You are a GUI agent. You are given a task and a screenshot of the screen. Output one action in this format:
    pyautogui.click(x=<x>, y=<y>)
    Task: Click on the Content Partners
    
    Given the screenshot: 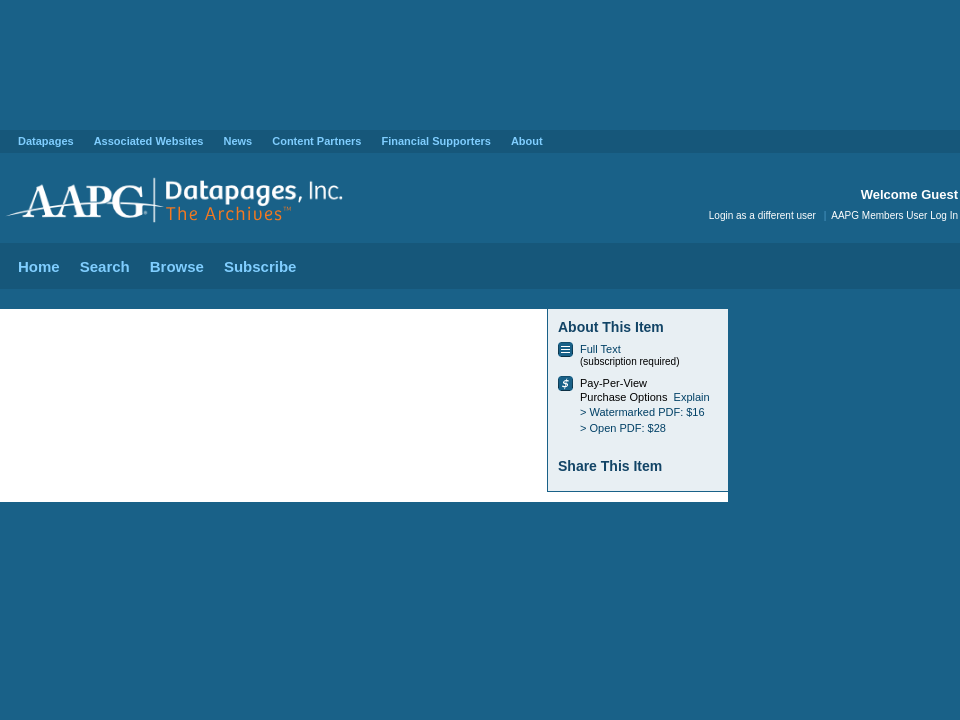 What is the action you would take?
    pyautogui.click(x=316, y=141)
    